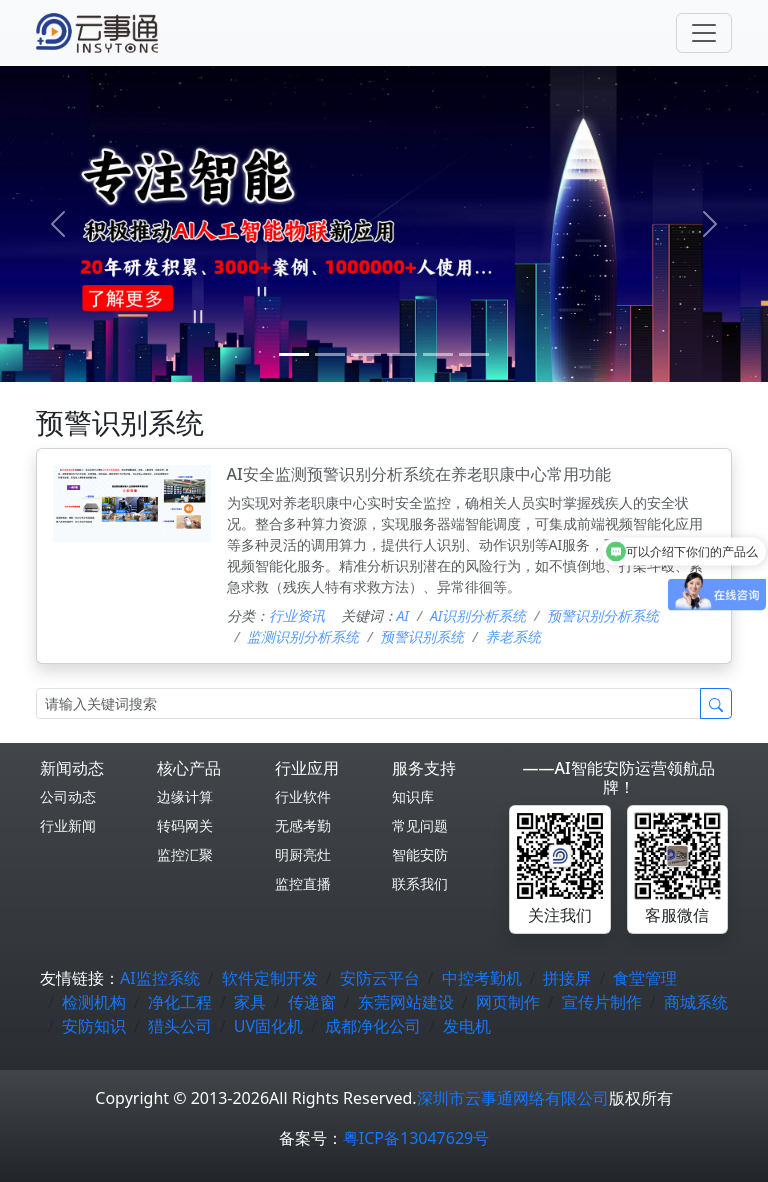 This screenshot has width=768, height=1182. I want to click on 知识库, so click(413, 796).